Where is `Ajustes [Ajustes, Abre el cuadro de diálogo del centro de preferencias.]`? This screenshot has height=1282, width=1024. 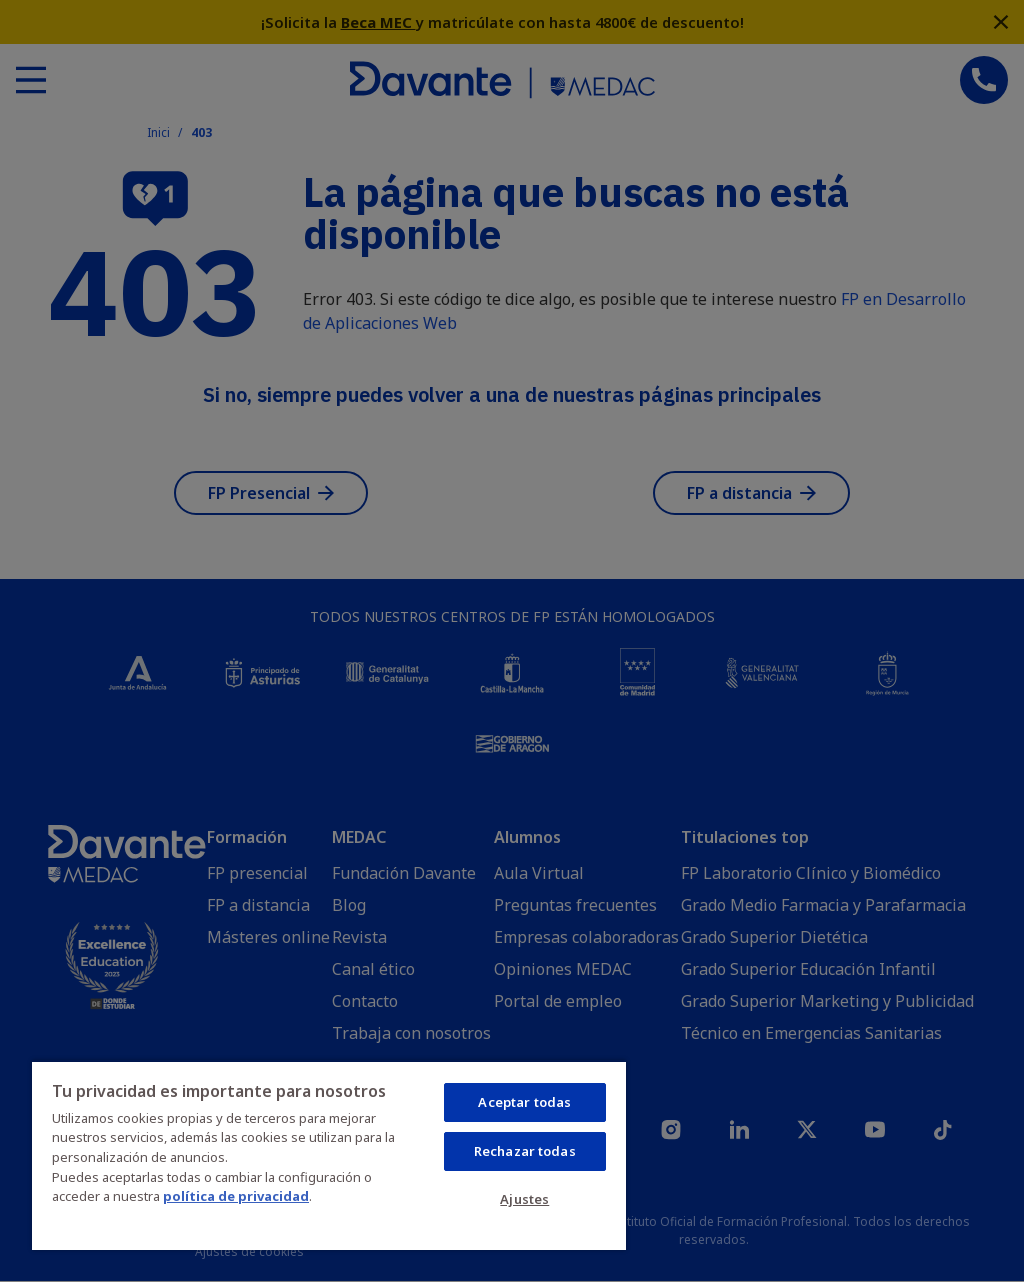 Ajustes [Ajustes, Abre el cuadro de diálogo del centro de preferencias.] is located at coordinates (524, 1199).